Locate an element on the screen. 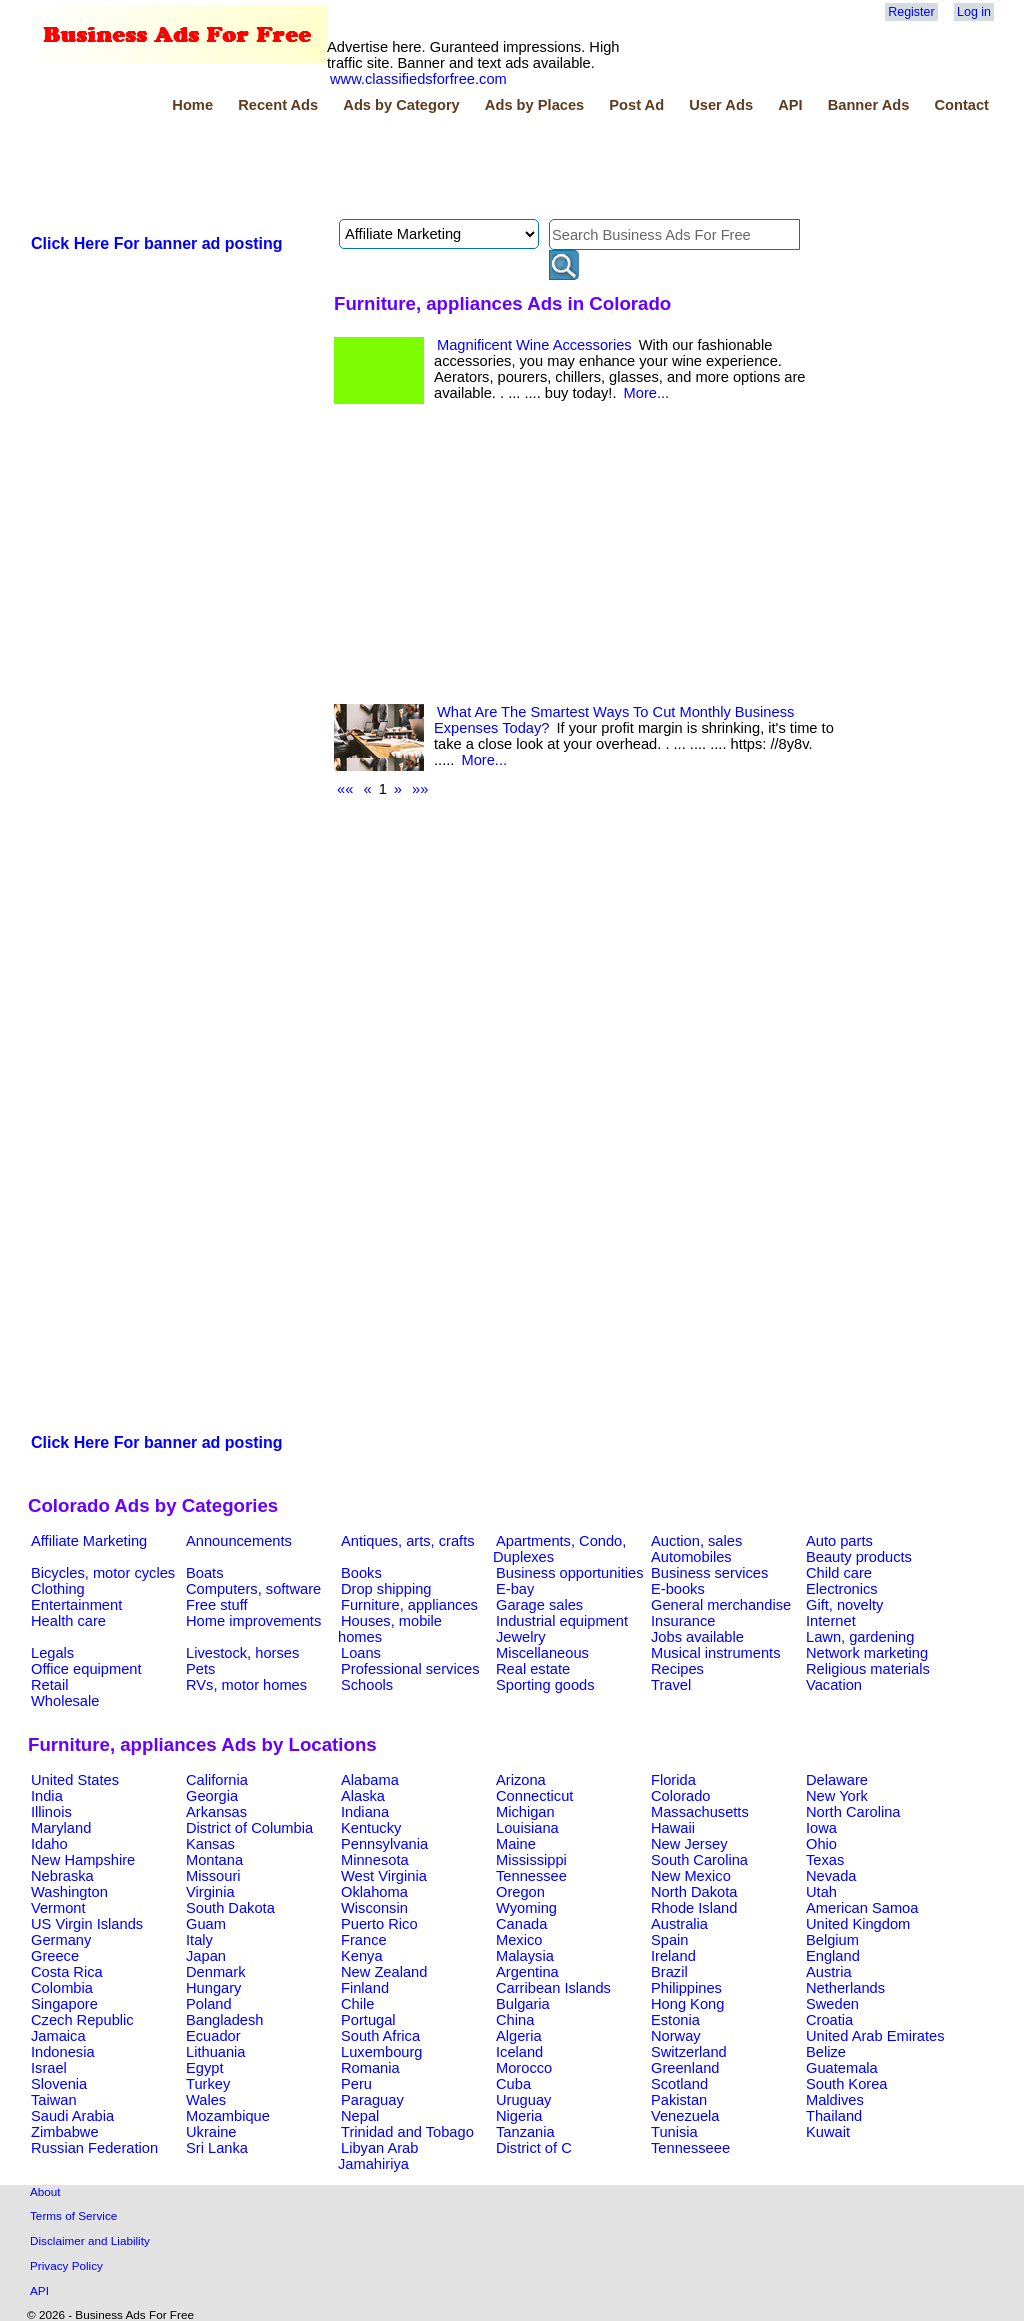 This screenshot has height=2321, width=1024. United Kingdom is located at coordinates (858, 1924).